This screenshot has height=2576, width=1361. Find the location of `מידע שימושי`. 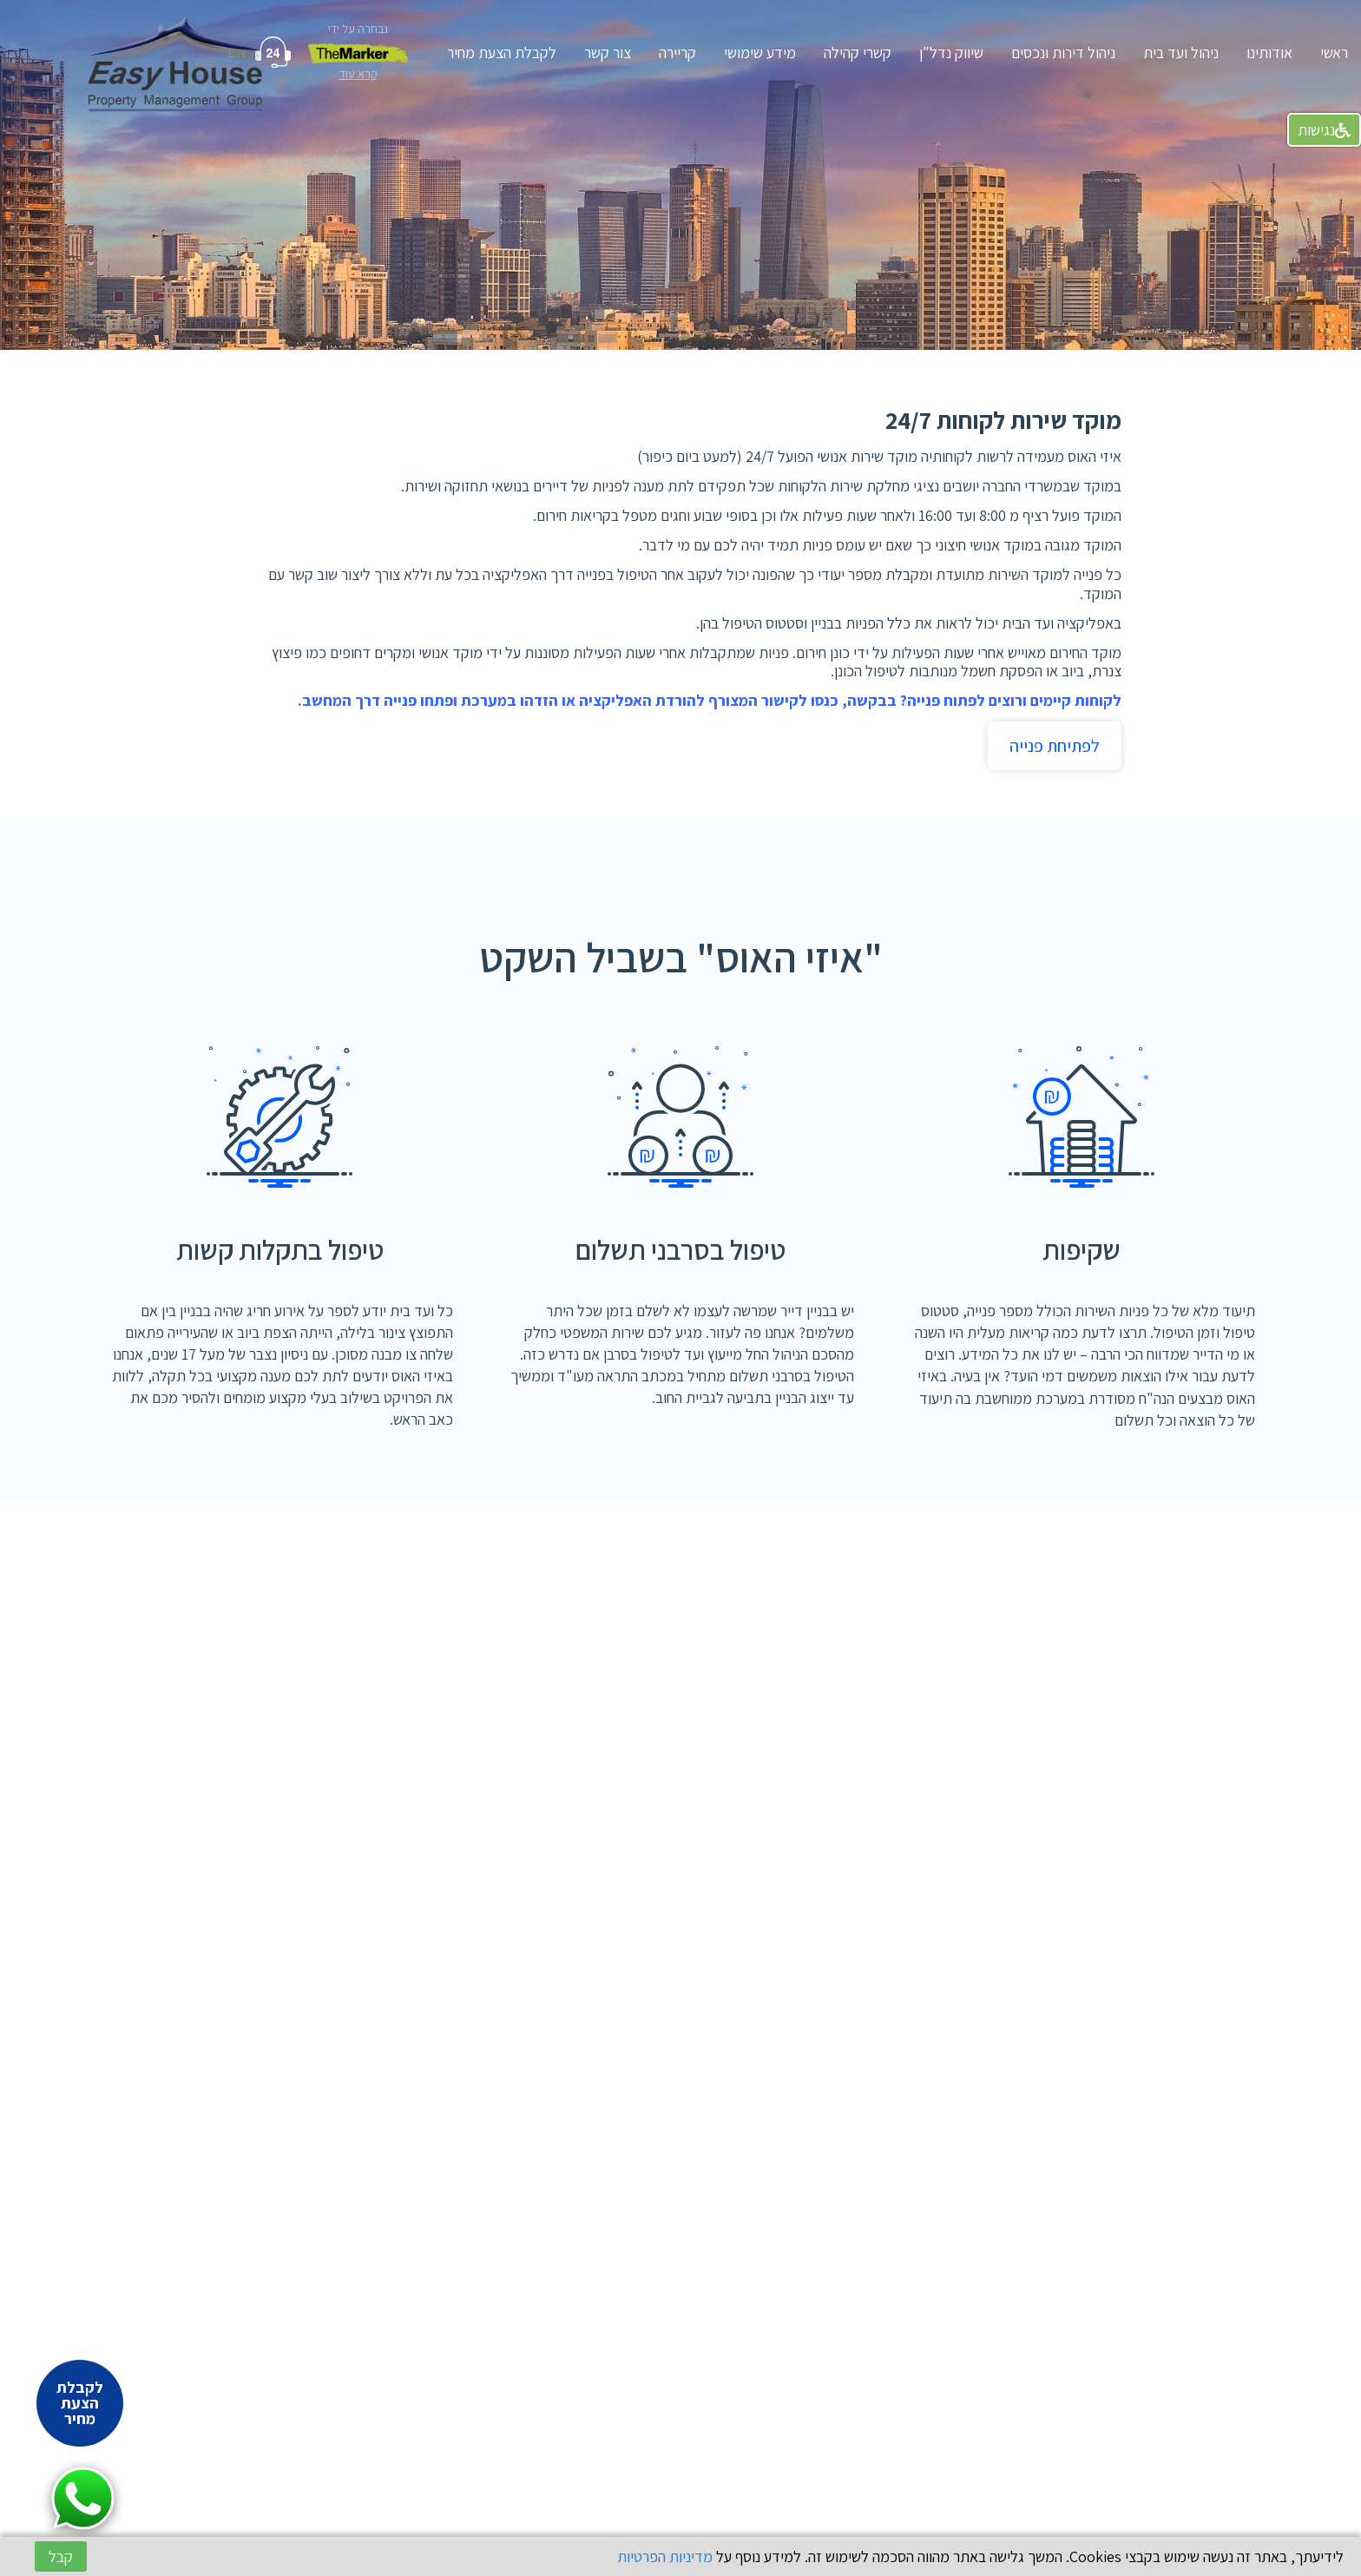

מידע שימושי is located at coordinates (760, 53).